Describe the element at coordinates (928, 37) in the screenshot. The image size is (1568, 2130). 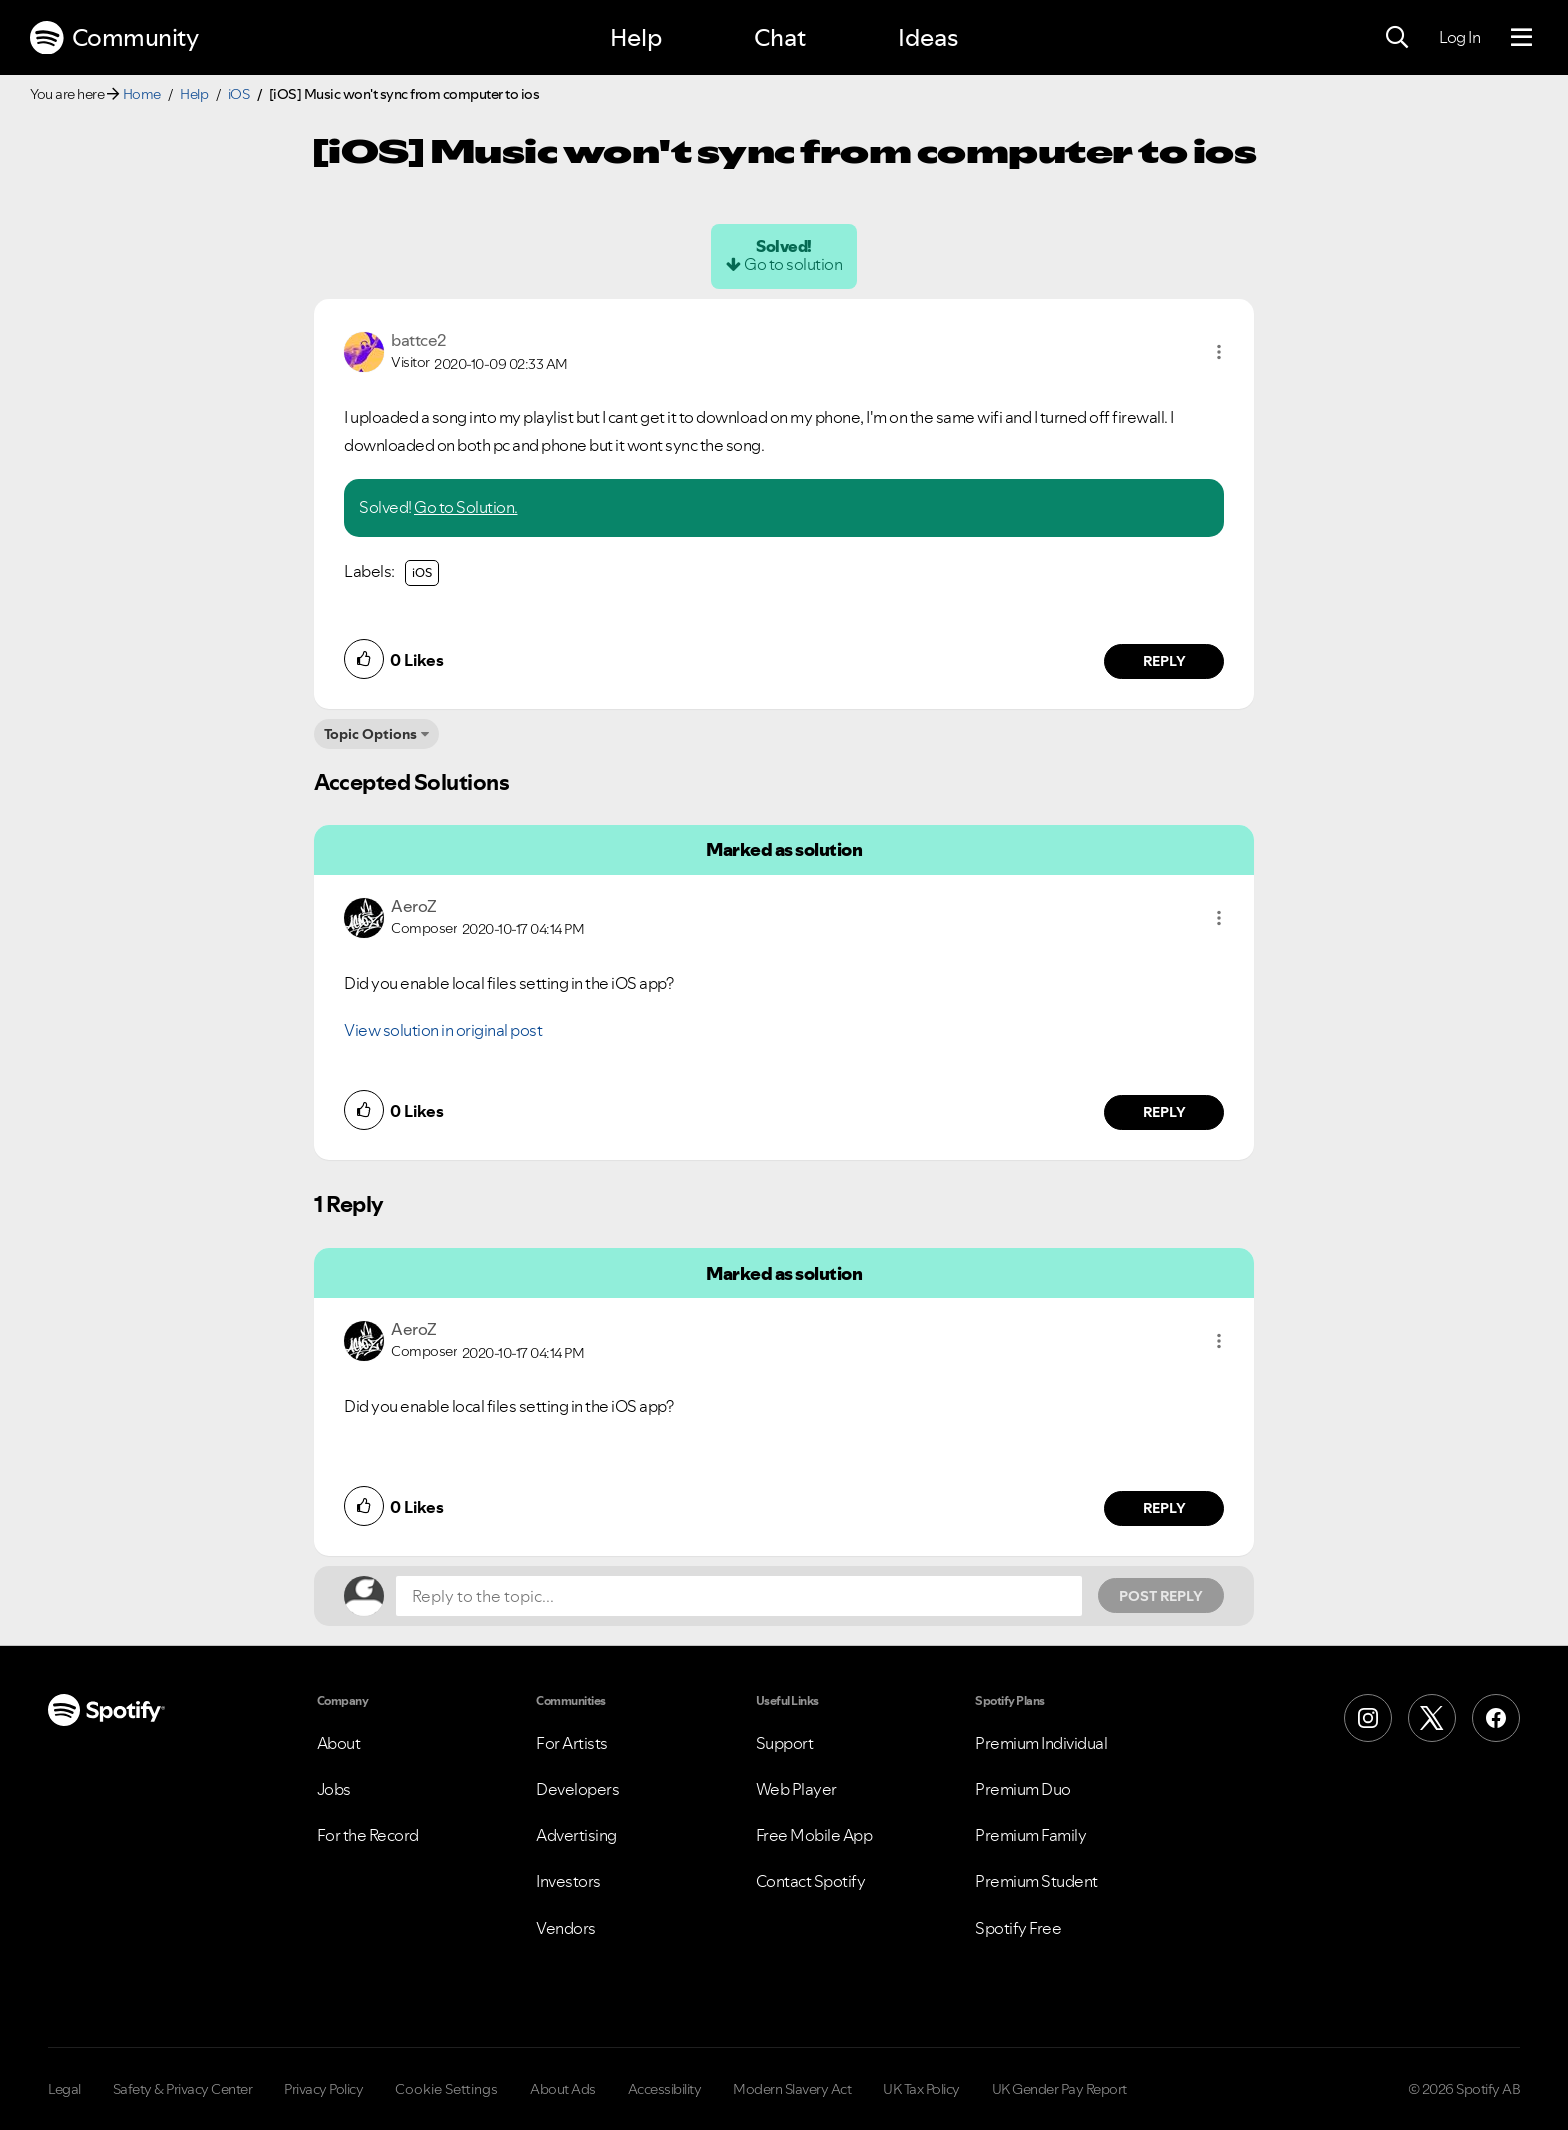
I see `Ideas` at that location.